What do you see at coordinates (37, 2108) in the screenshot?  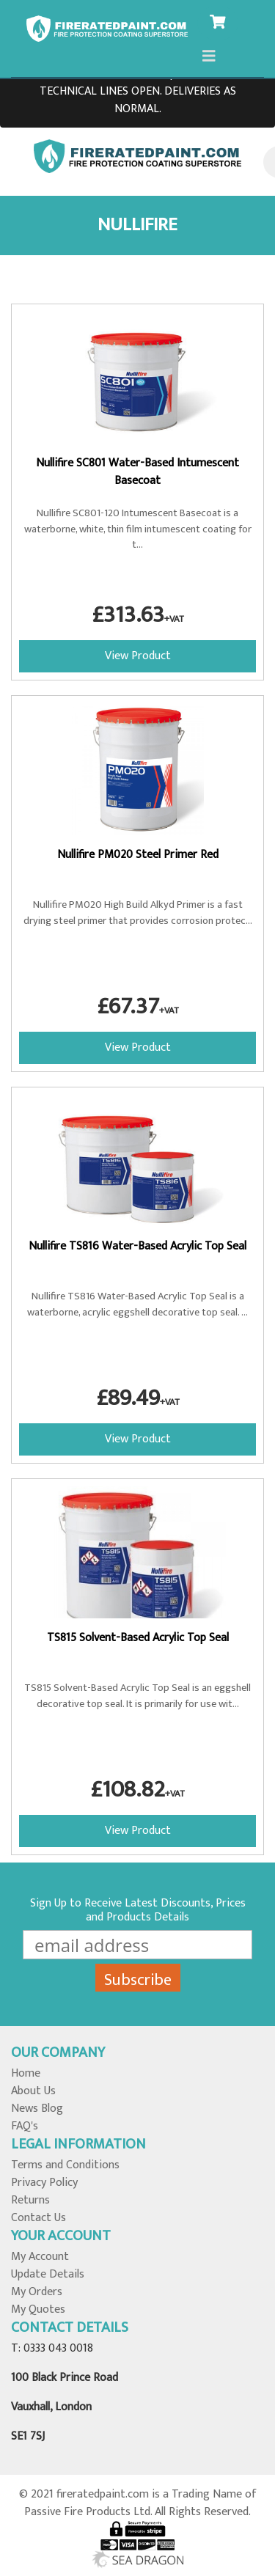 I see `News Blog` at bounding box center [37, 2108].